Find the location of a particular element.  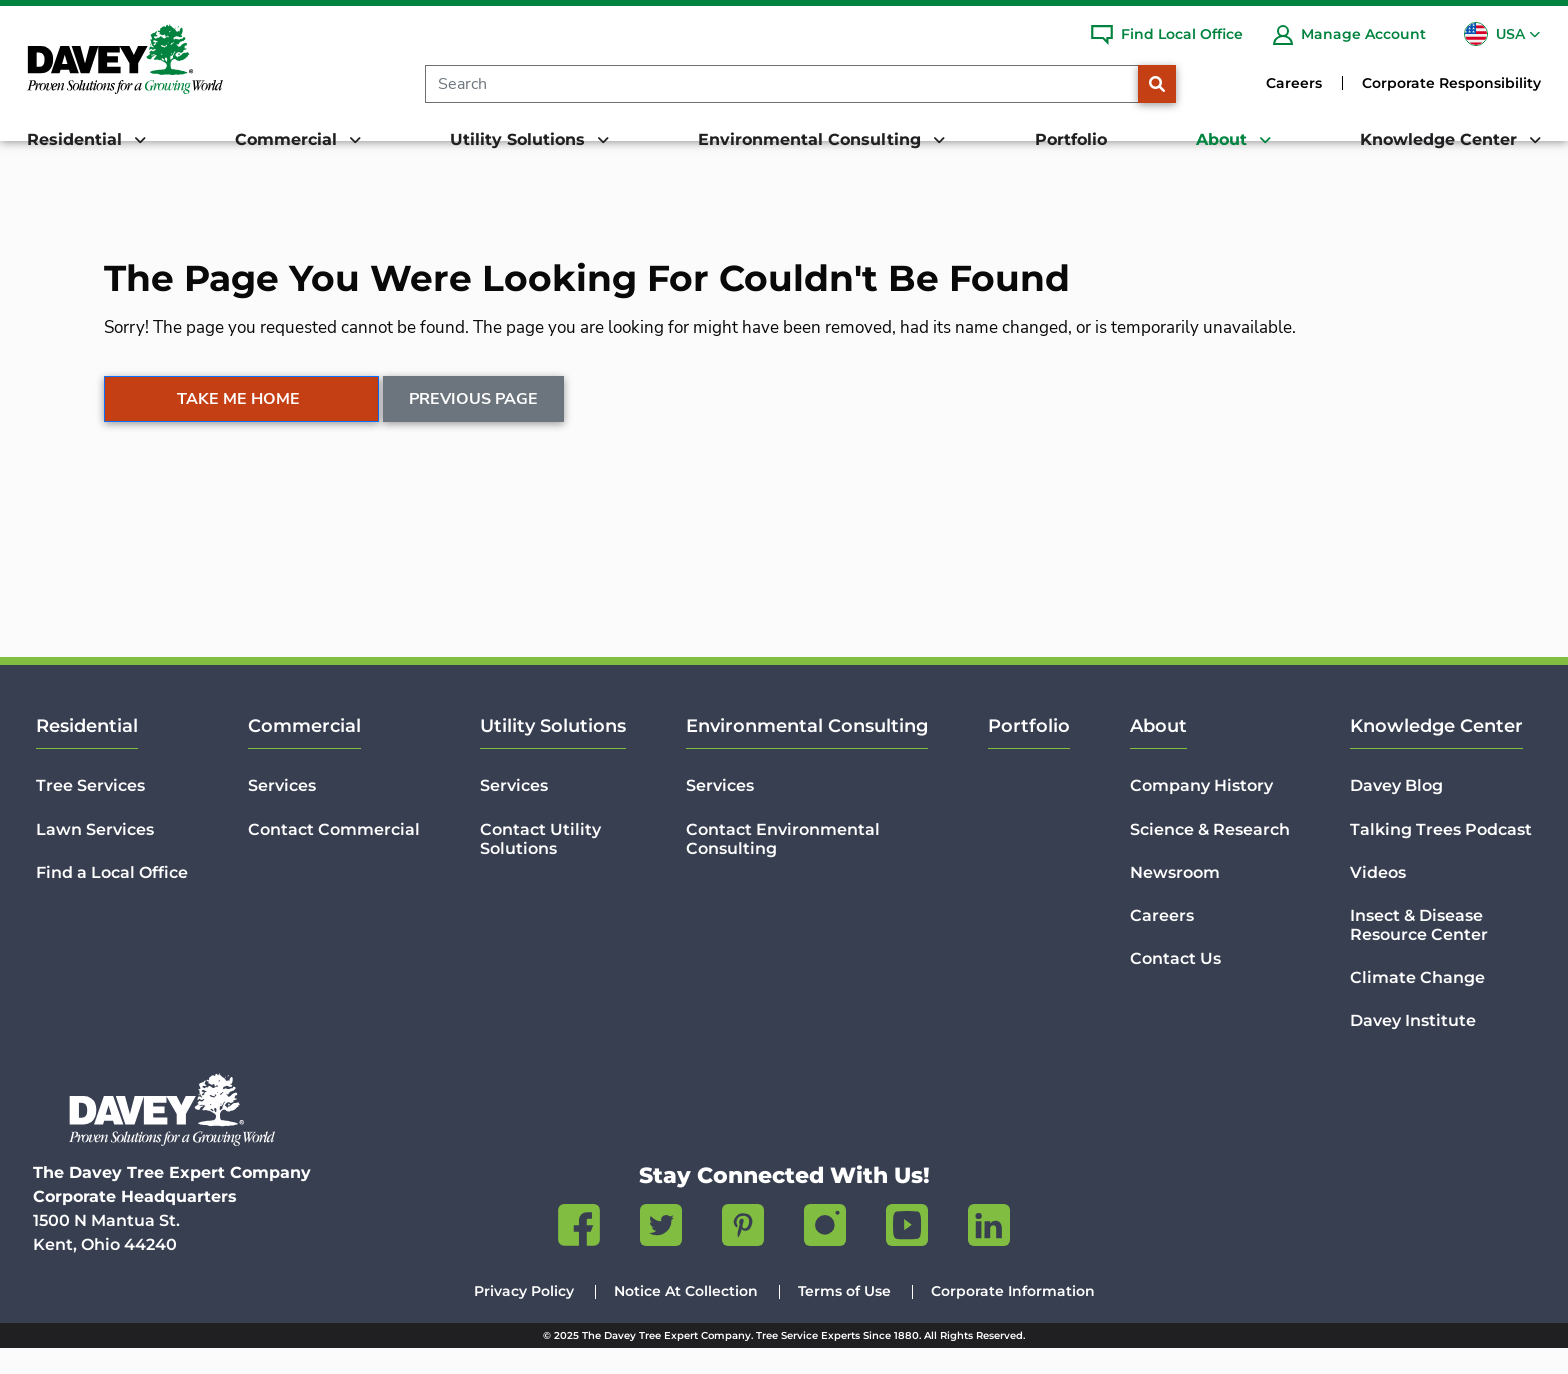

Knowledge Center is located at coordinates (1436, 752).